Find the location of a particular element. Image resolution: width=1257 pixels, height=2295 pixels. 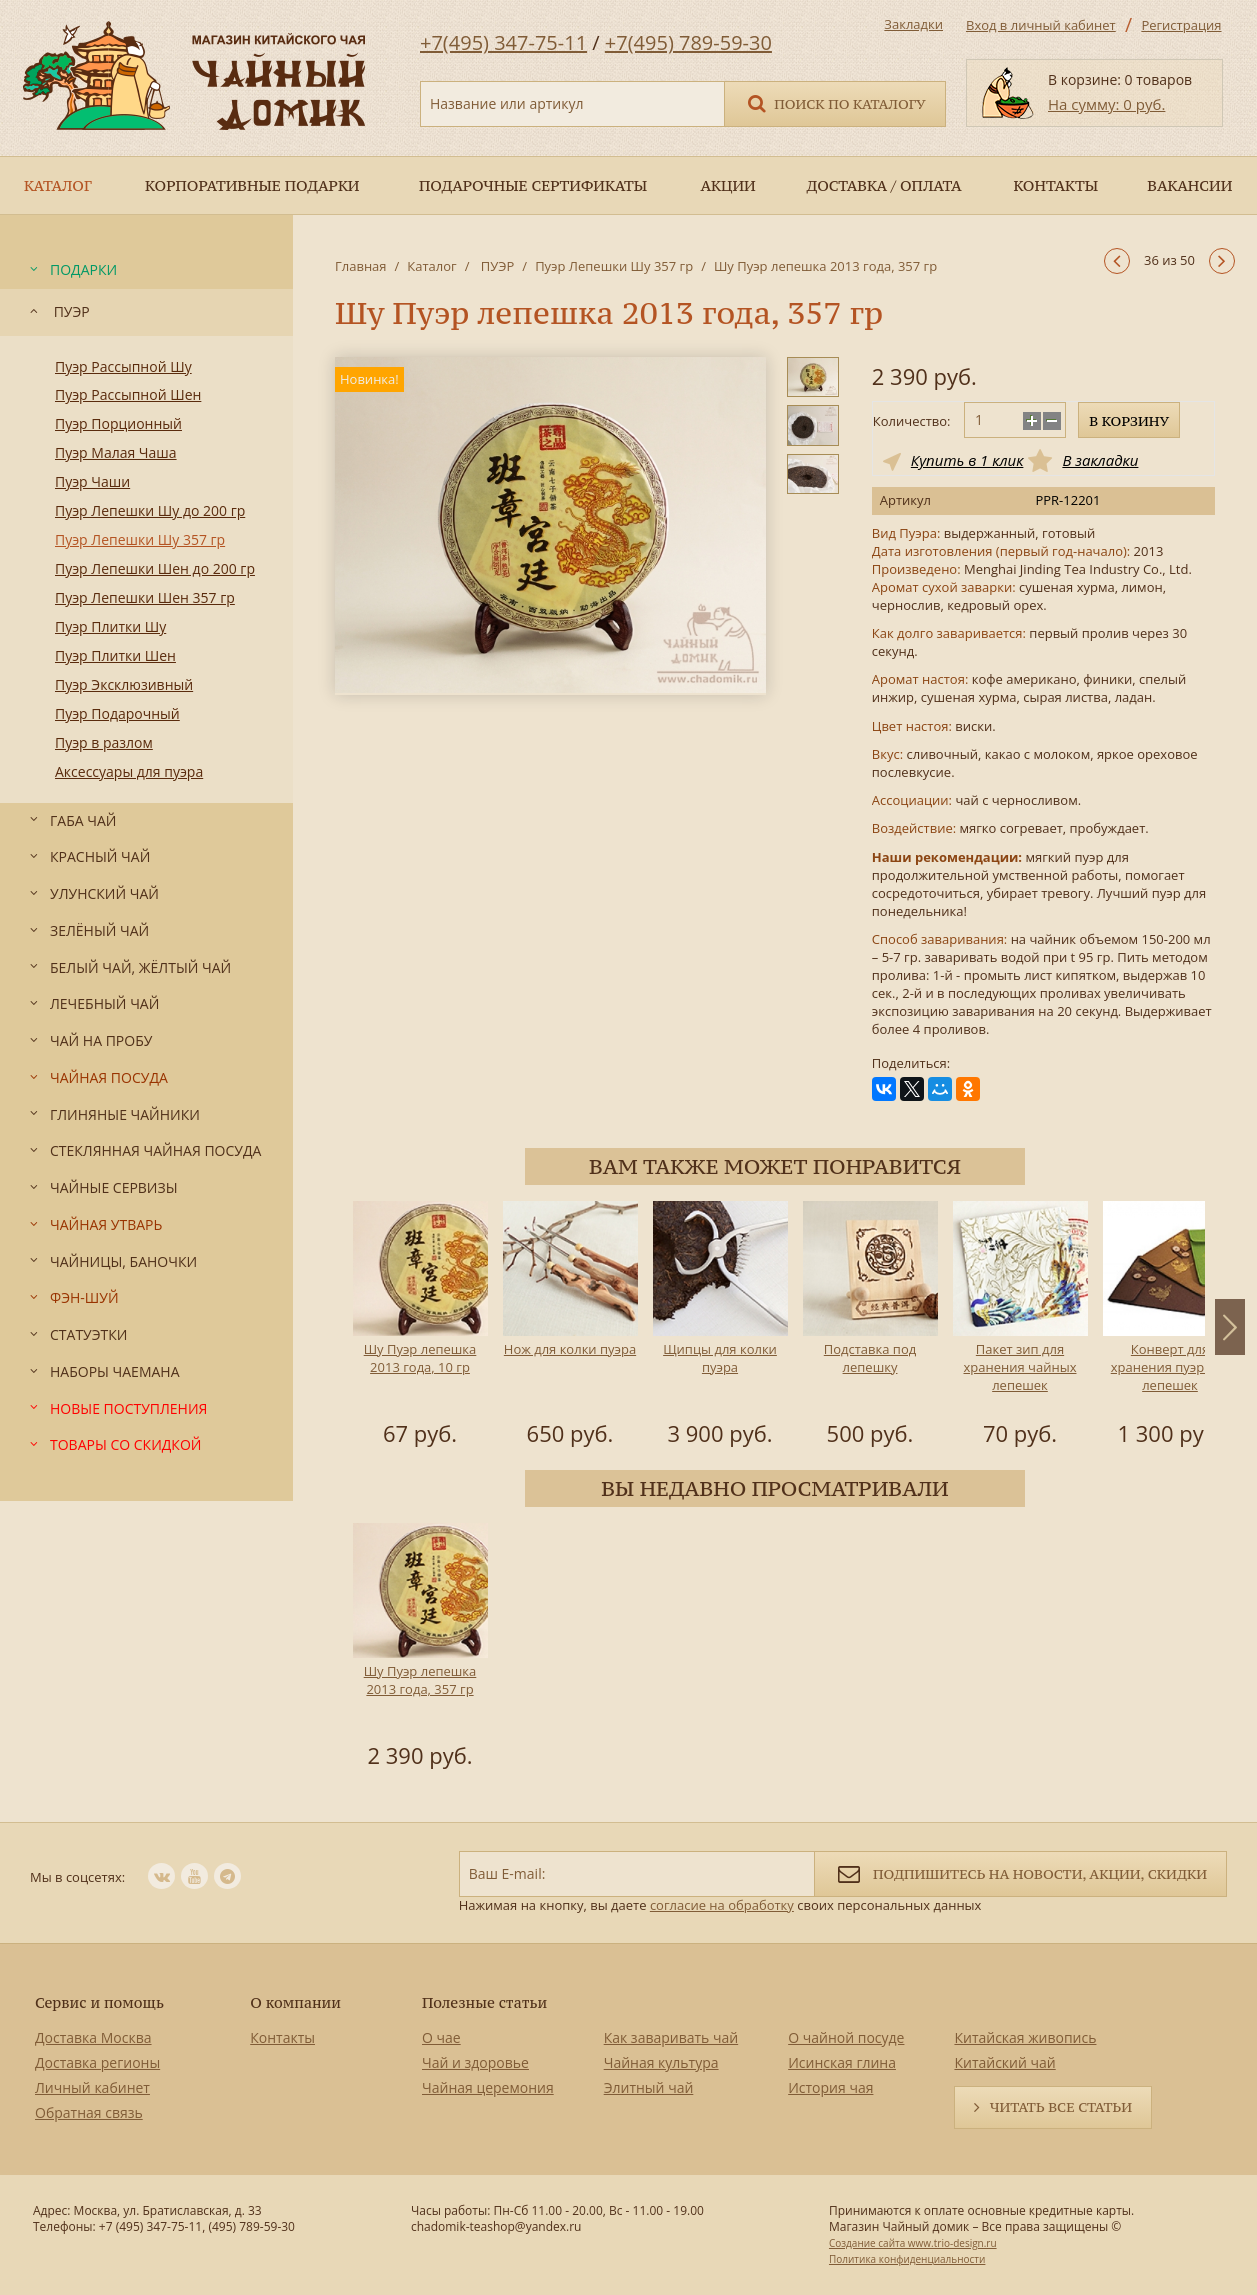

Читать все статьи is located at coordinates (1061, 2107).